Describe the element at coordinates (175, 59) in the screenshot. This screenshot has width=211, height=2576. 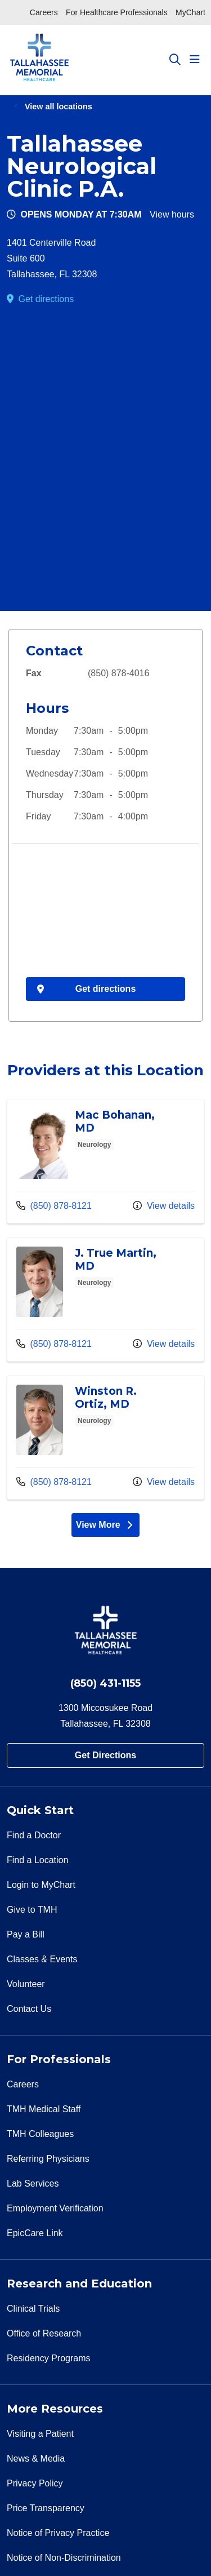
I see `[Click to search]` at that location.